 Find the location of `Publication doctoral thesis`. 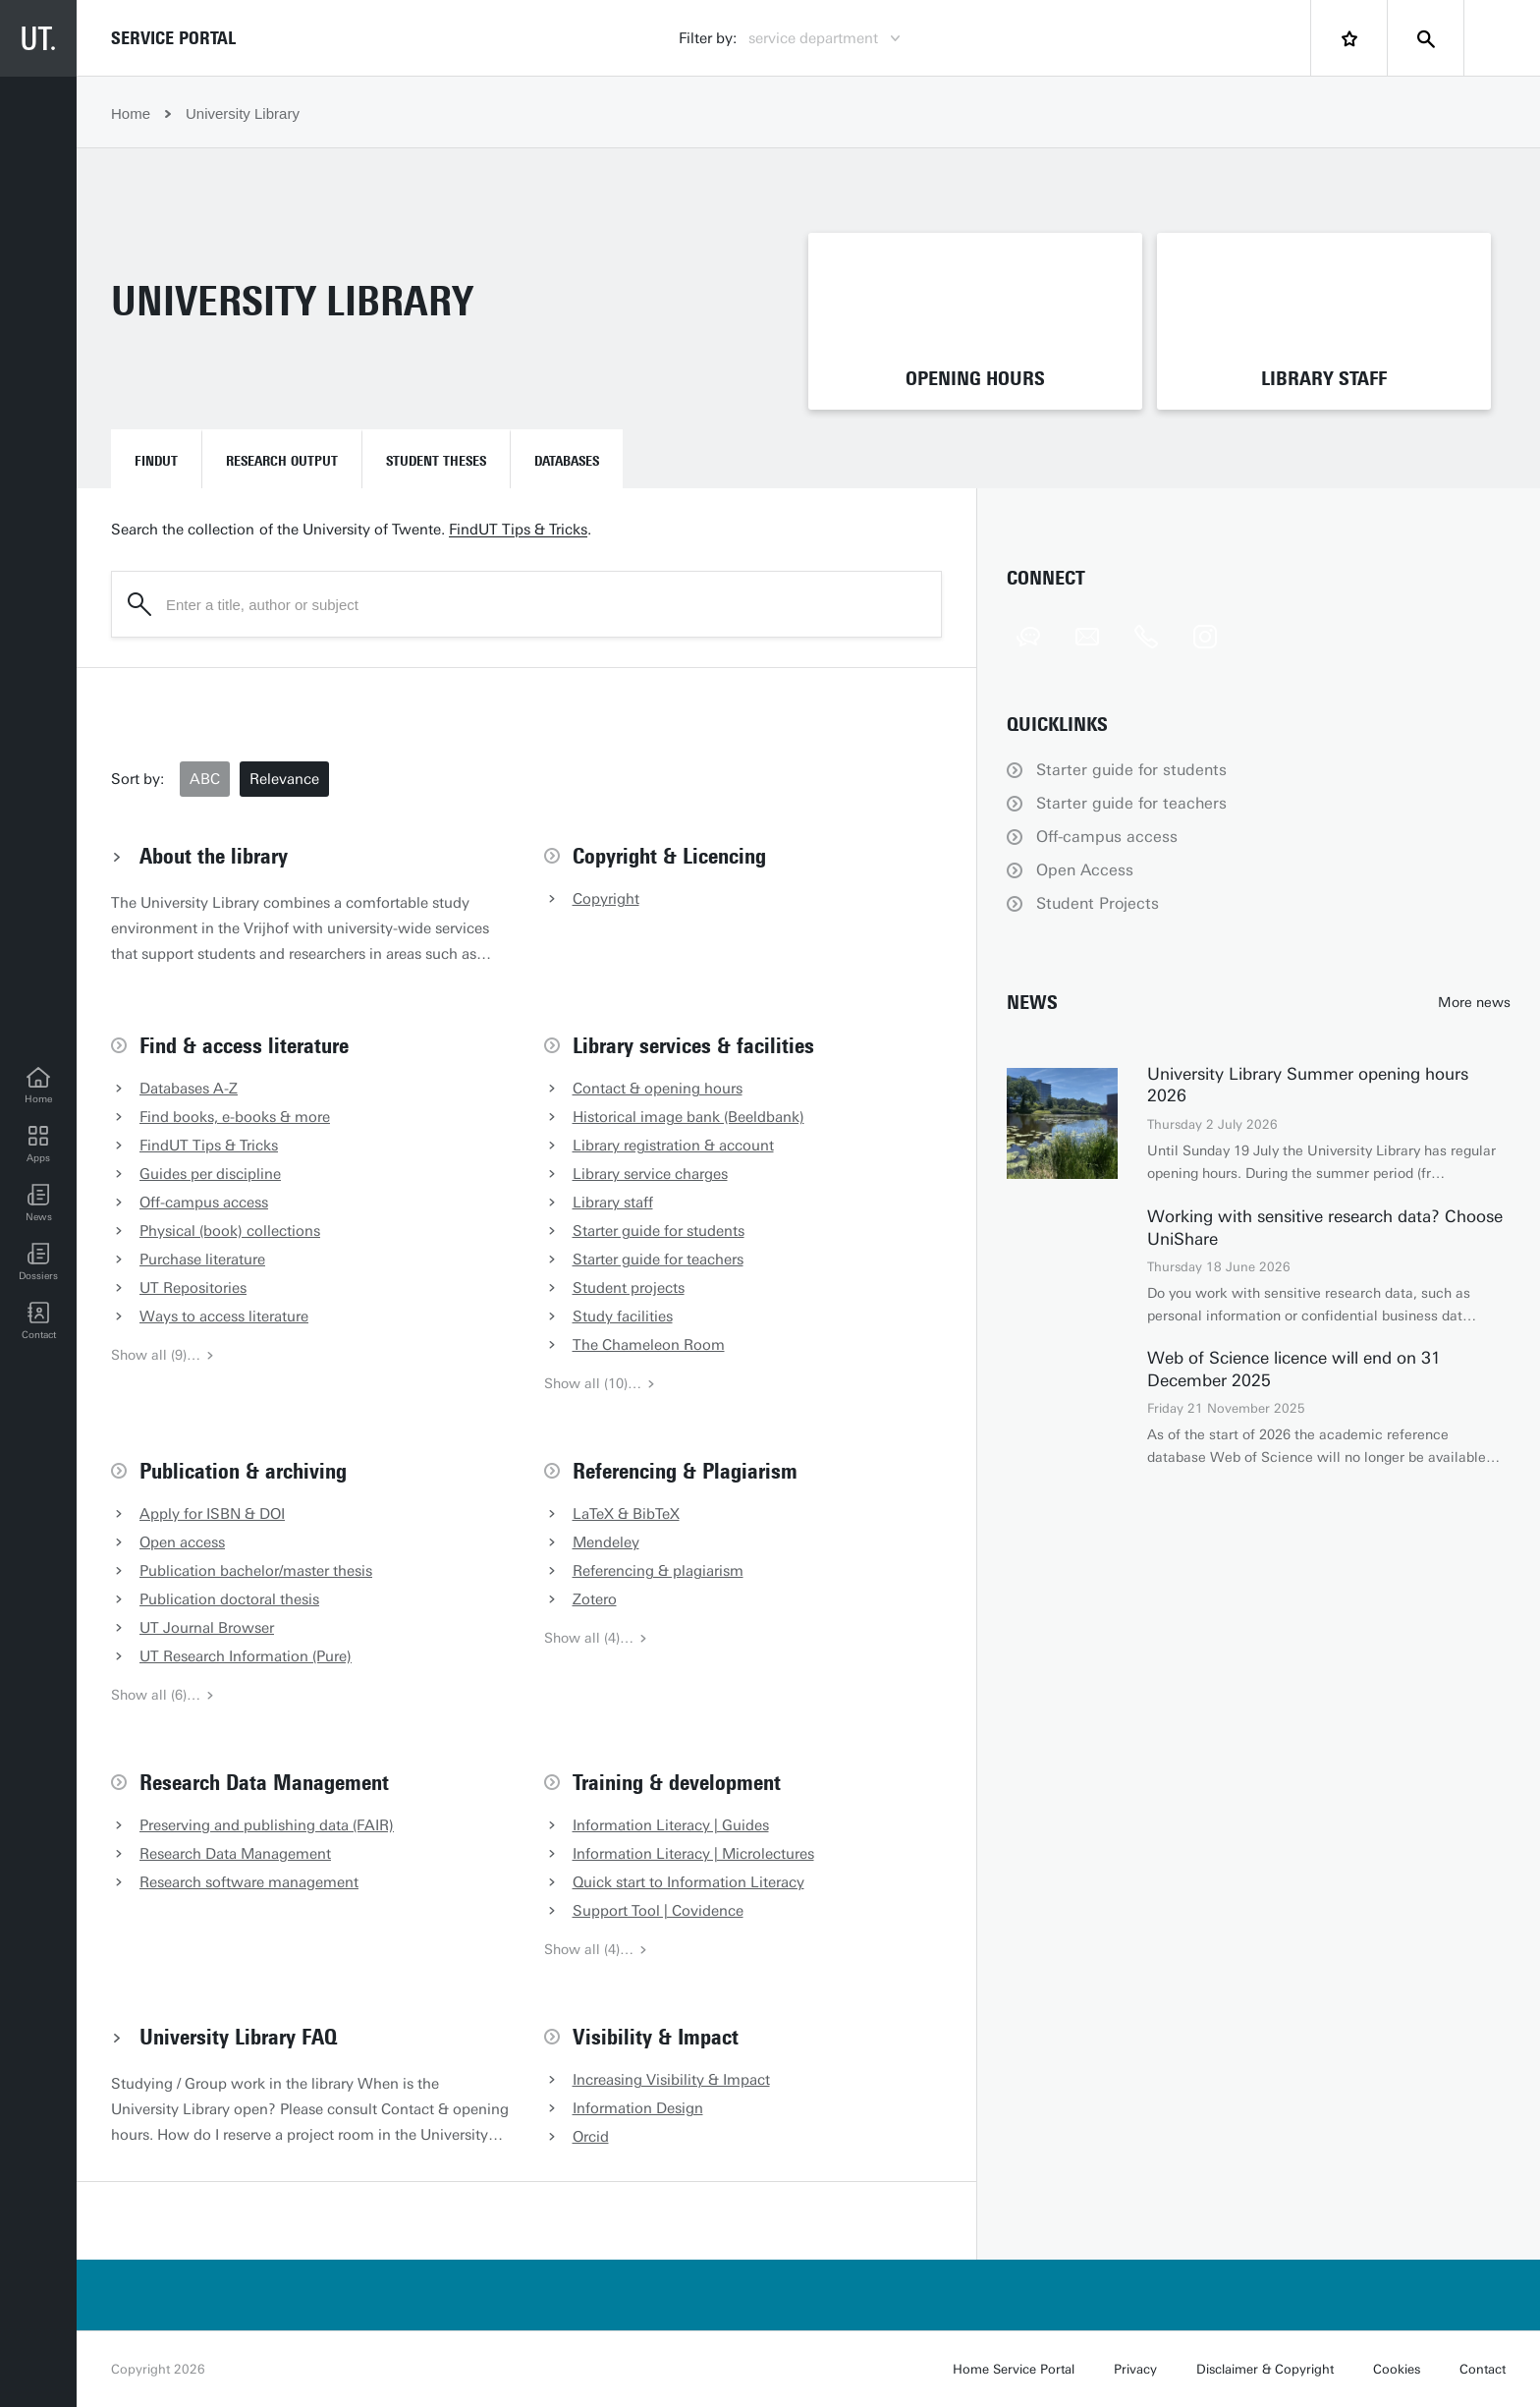

Publication doctoral thesis is located at coordinates (229, 1599).